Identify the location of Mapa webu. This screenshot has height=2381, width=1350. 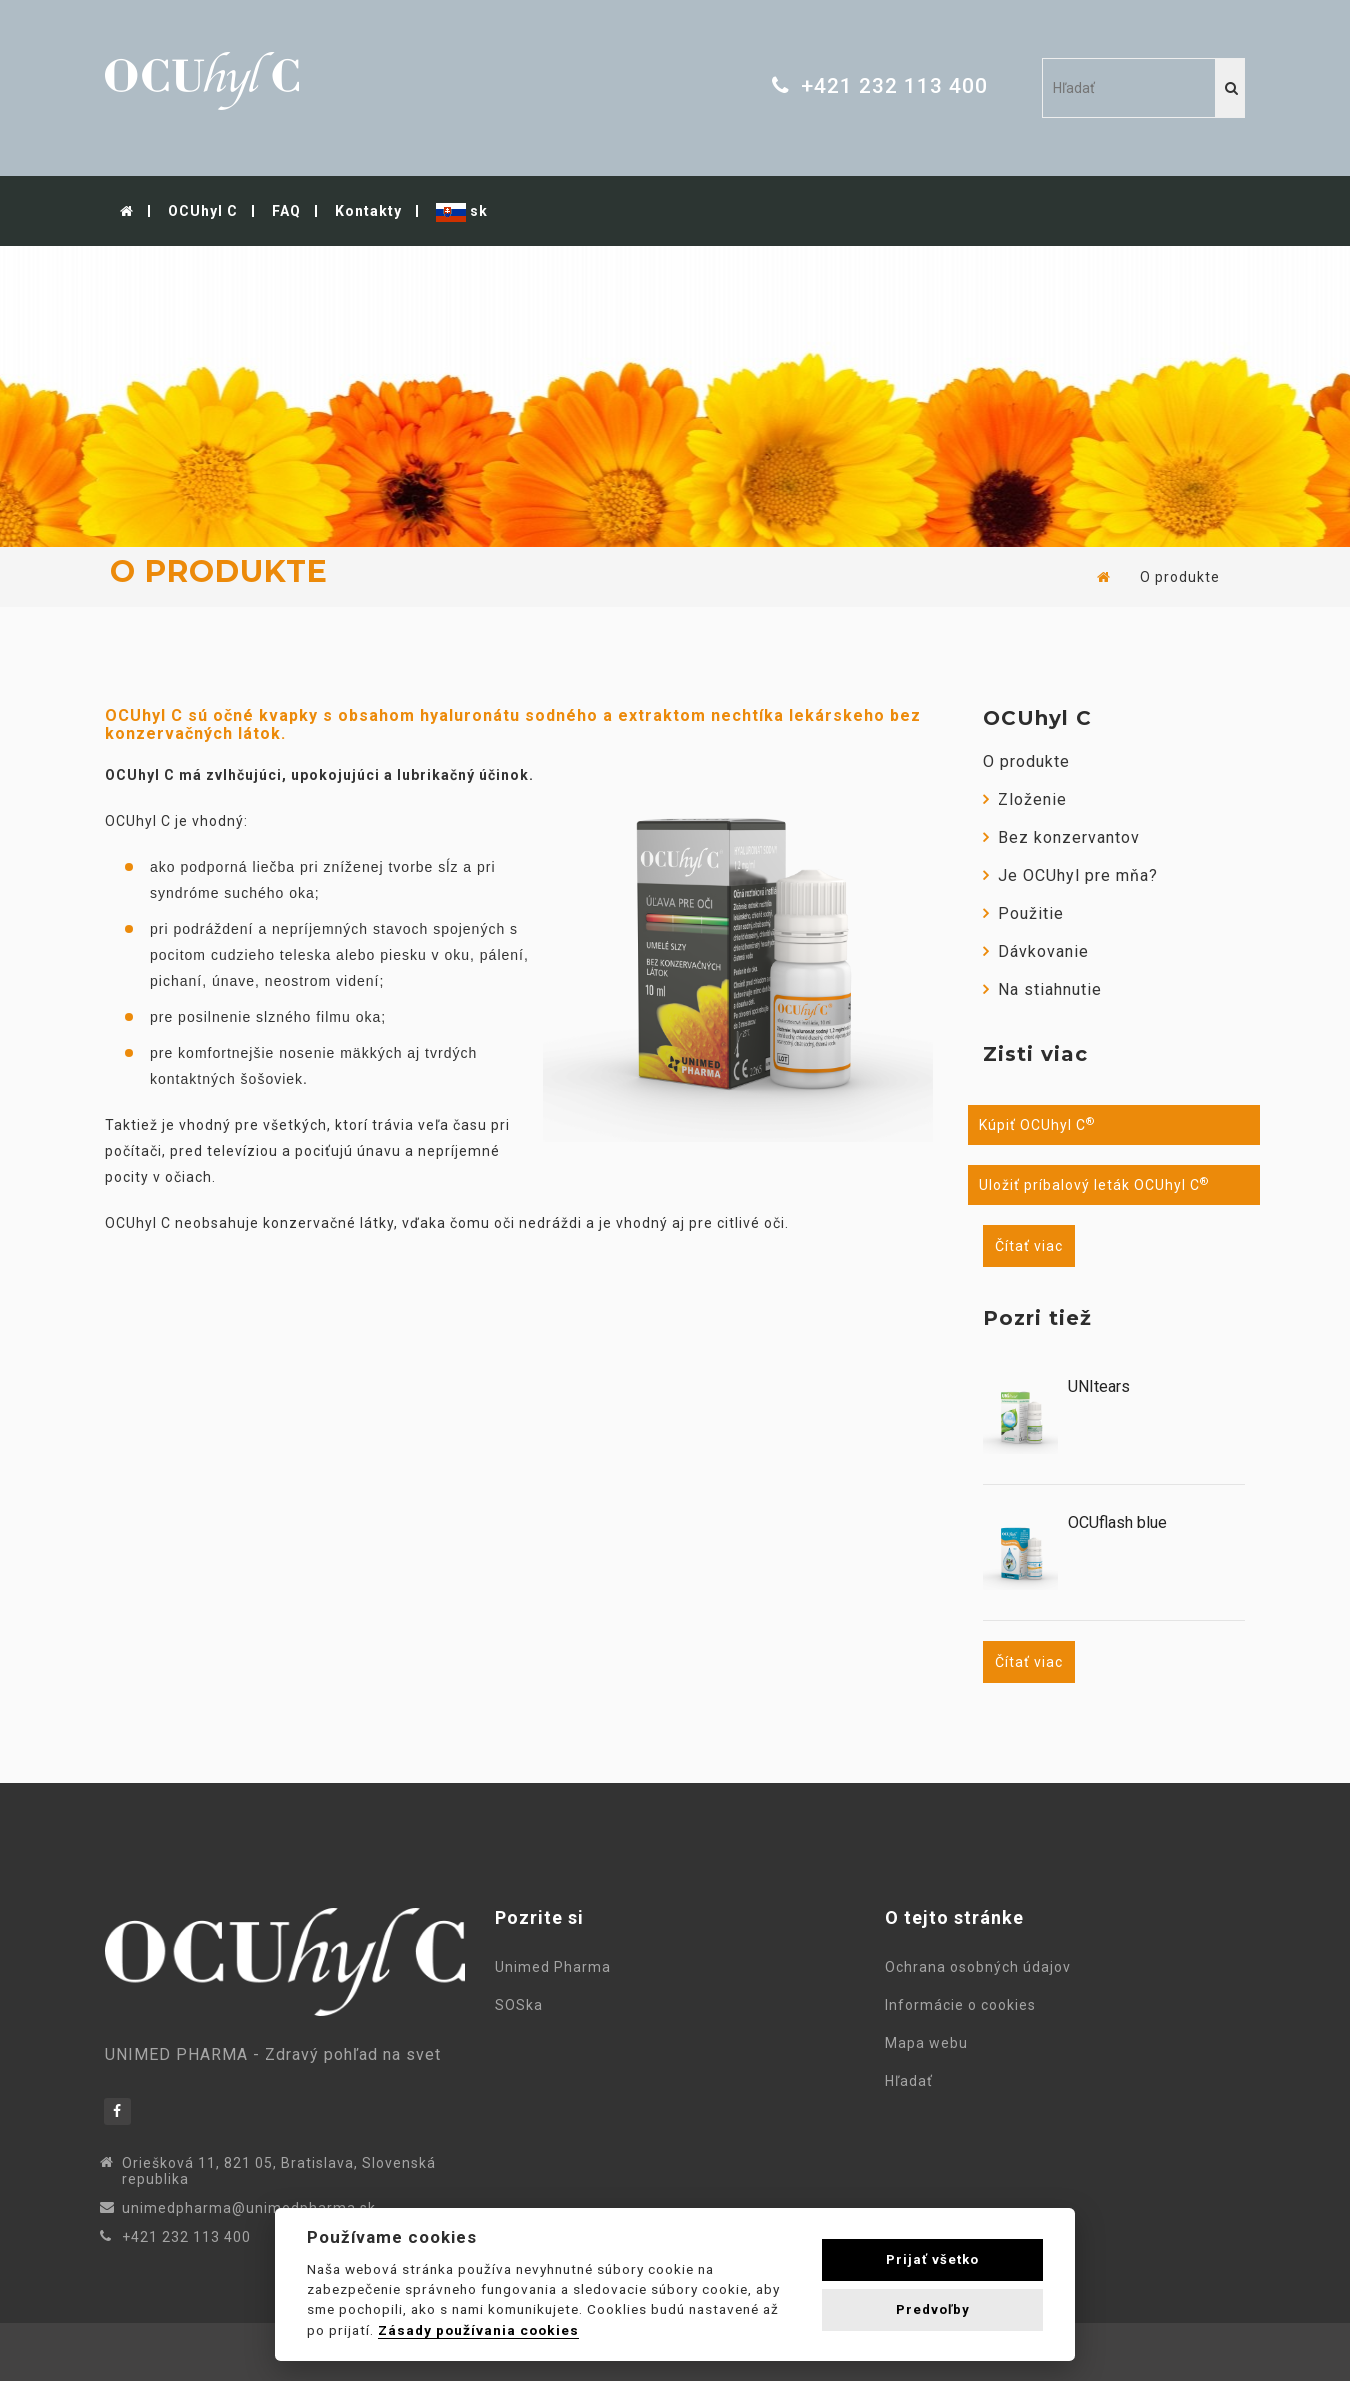
(930, 2043).